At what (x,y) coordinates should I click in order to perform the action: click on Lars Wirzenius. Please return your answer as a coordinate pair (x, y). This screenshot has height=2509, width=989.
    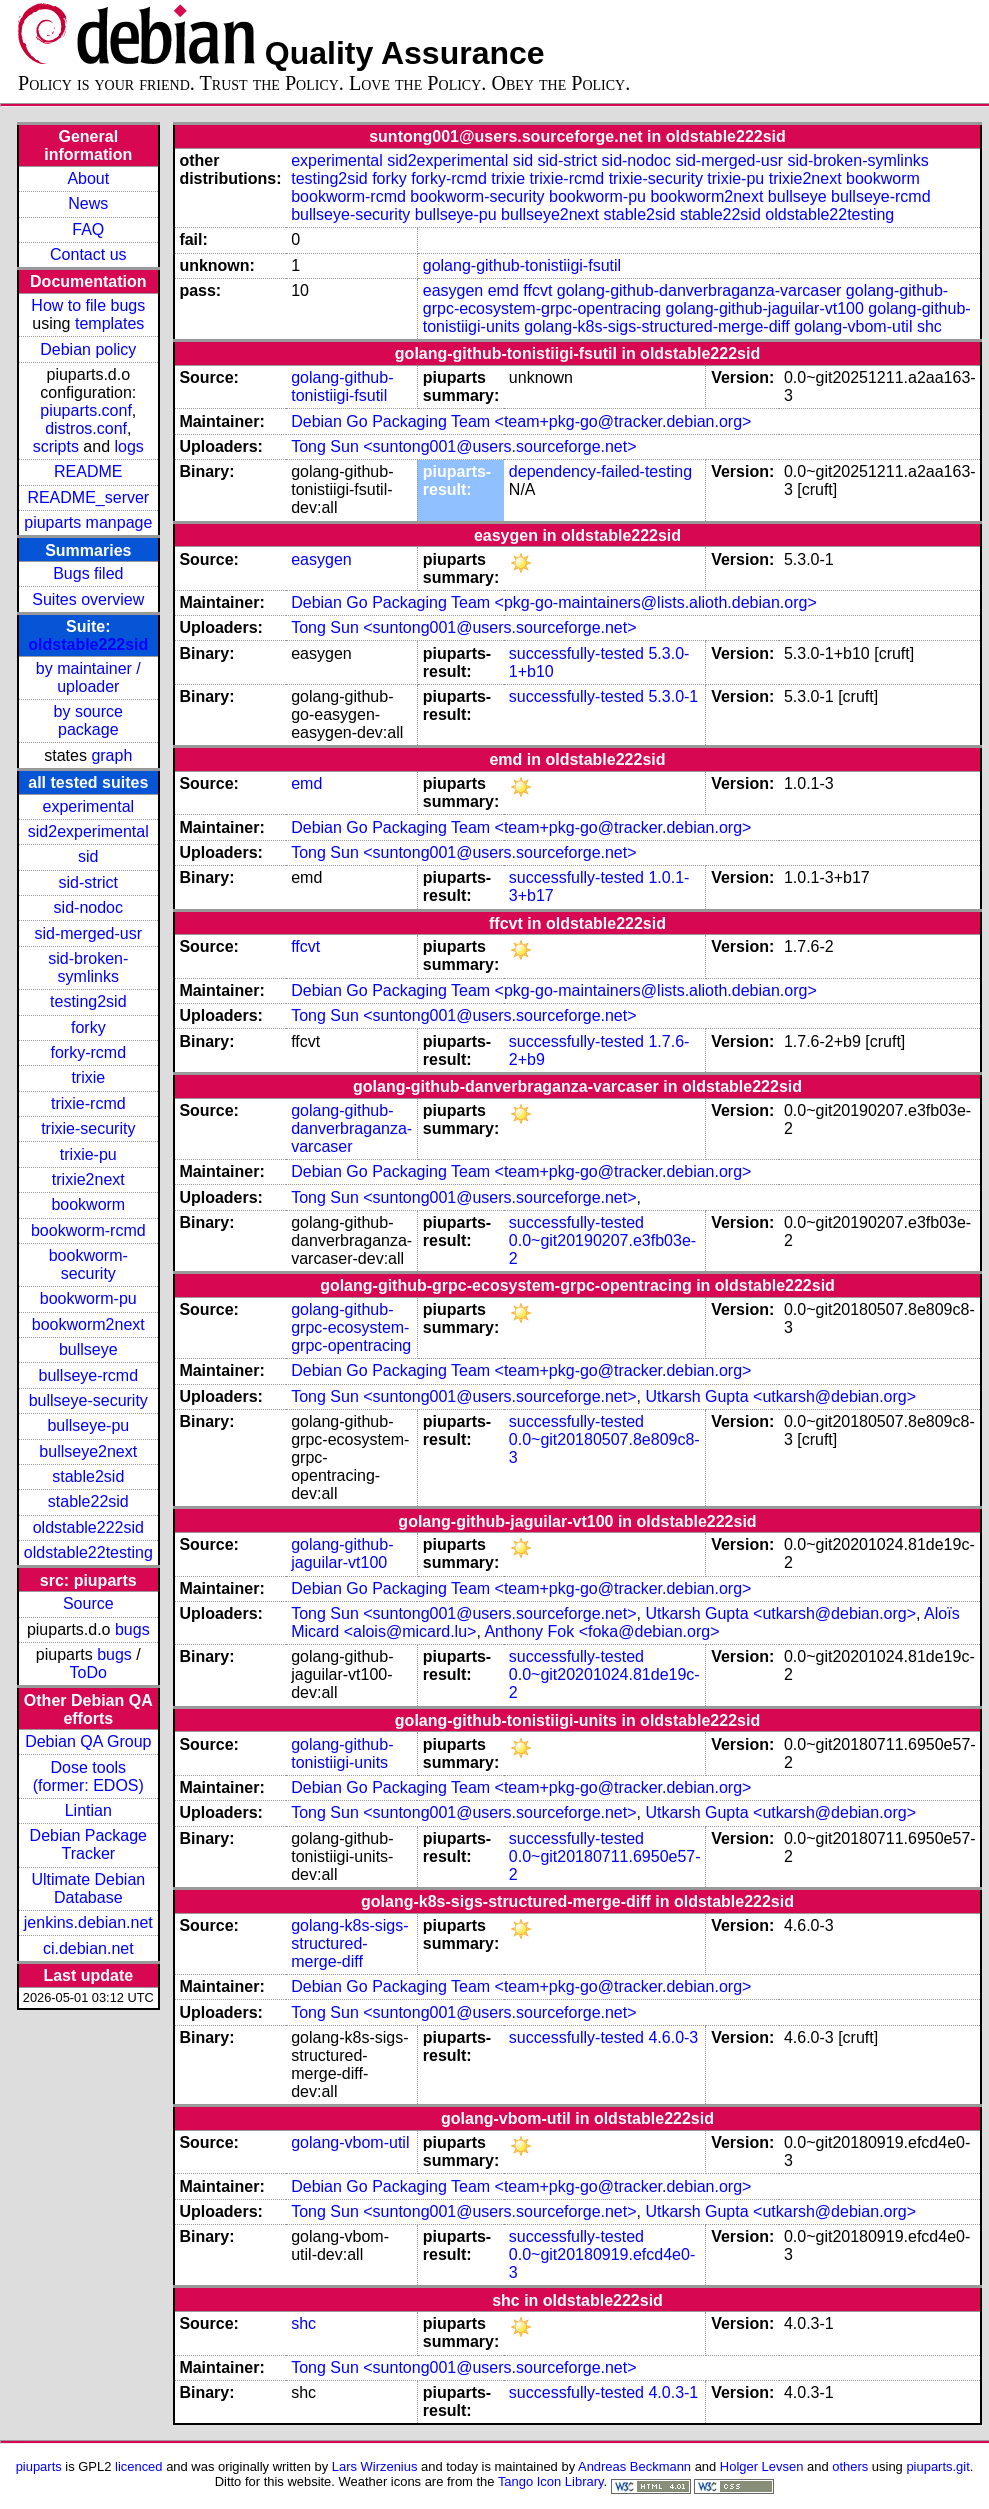
    Looking at the image, I should click on (375, 2466).